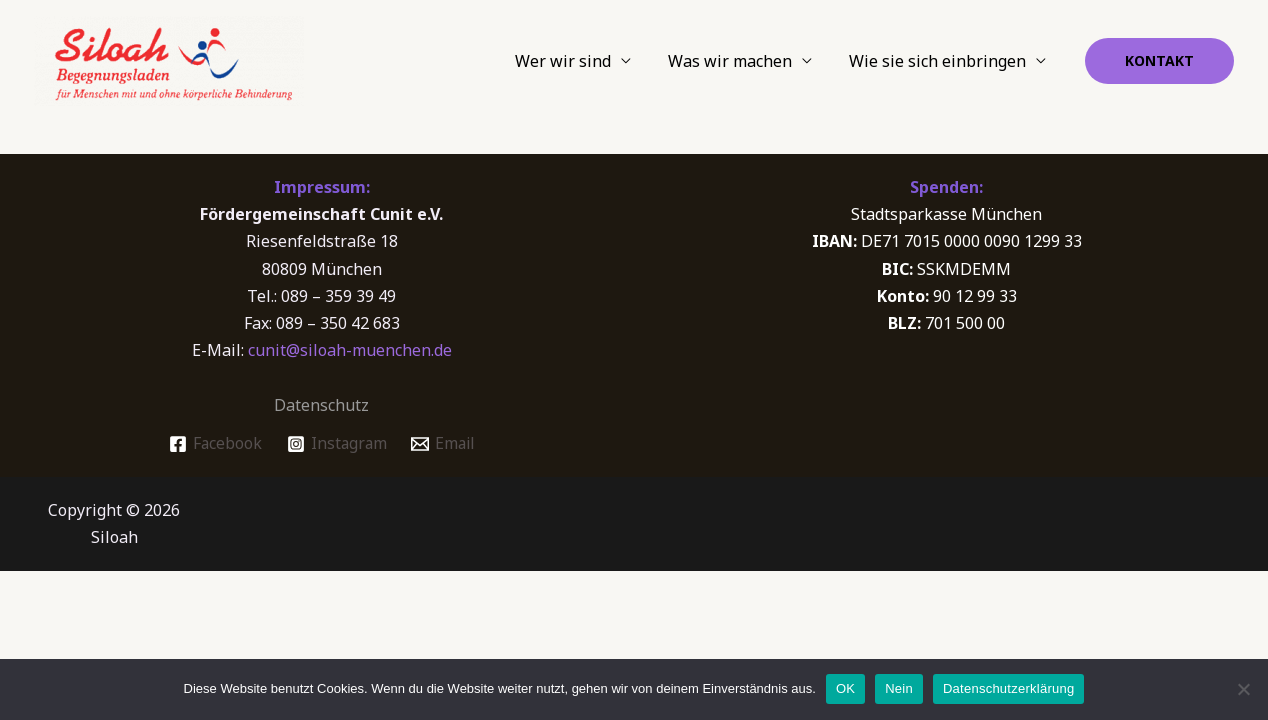 This screenshot has width=1268, height=720. Describe the element at coordinates (738, 61) in the screenshot. I see `Was wir machen` at that location.